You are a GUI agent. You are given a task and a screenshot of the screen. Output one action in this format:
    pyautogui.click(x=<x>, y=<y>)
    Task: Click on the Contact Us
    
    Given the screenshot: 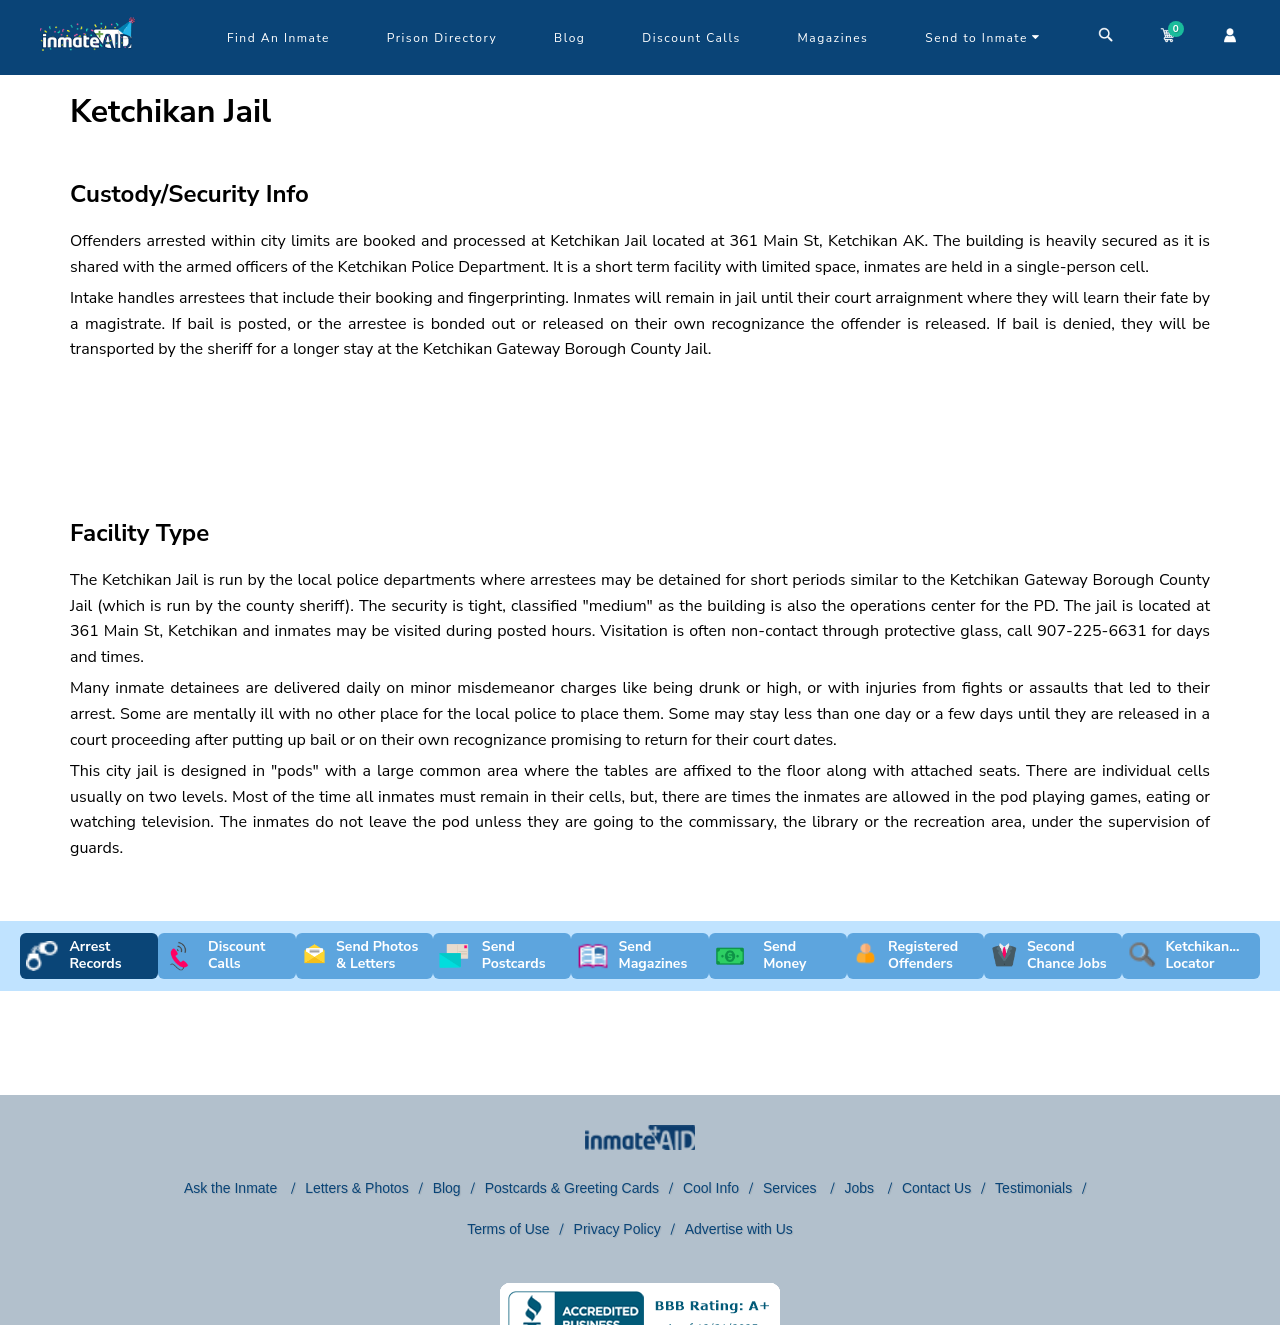 What is the action you would take?
    pyautogui.click(x=936, y=1188)
    